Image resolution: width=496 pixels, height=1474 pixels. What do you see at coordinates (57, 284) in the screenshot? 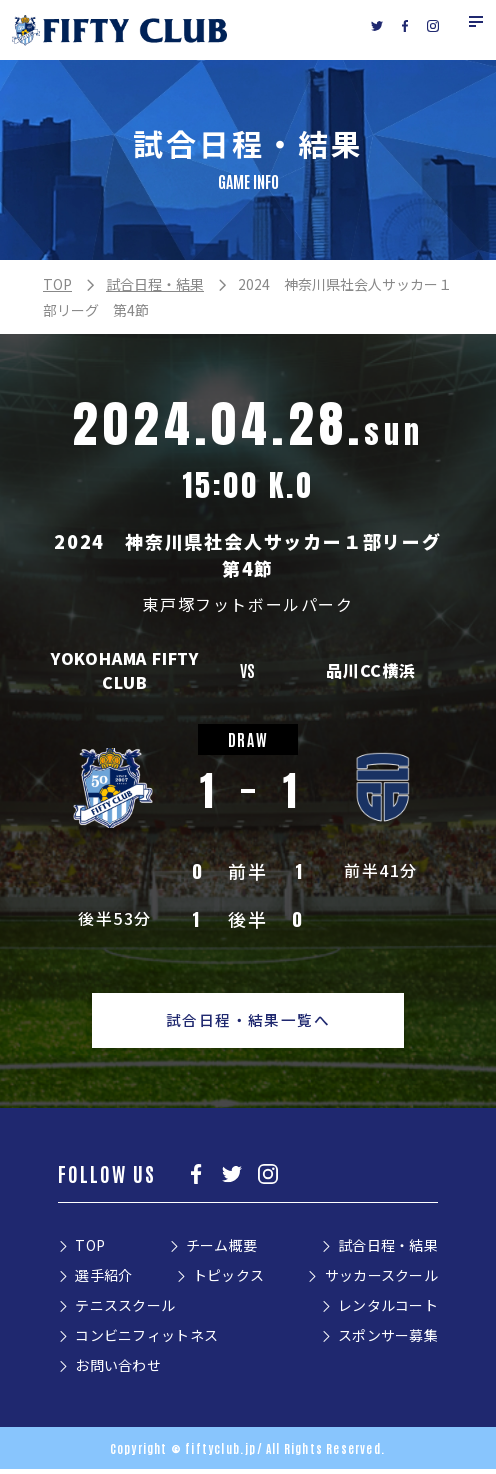
I see `TOP` at bounding box center [57, 284].